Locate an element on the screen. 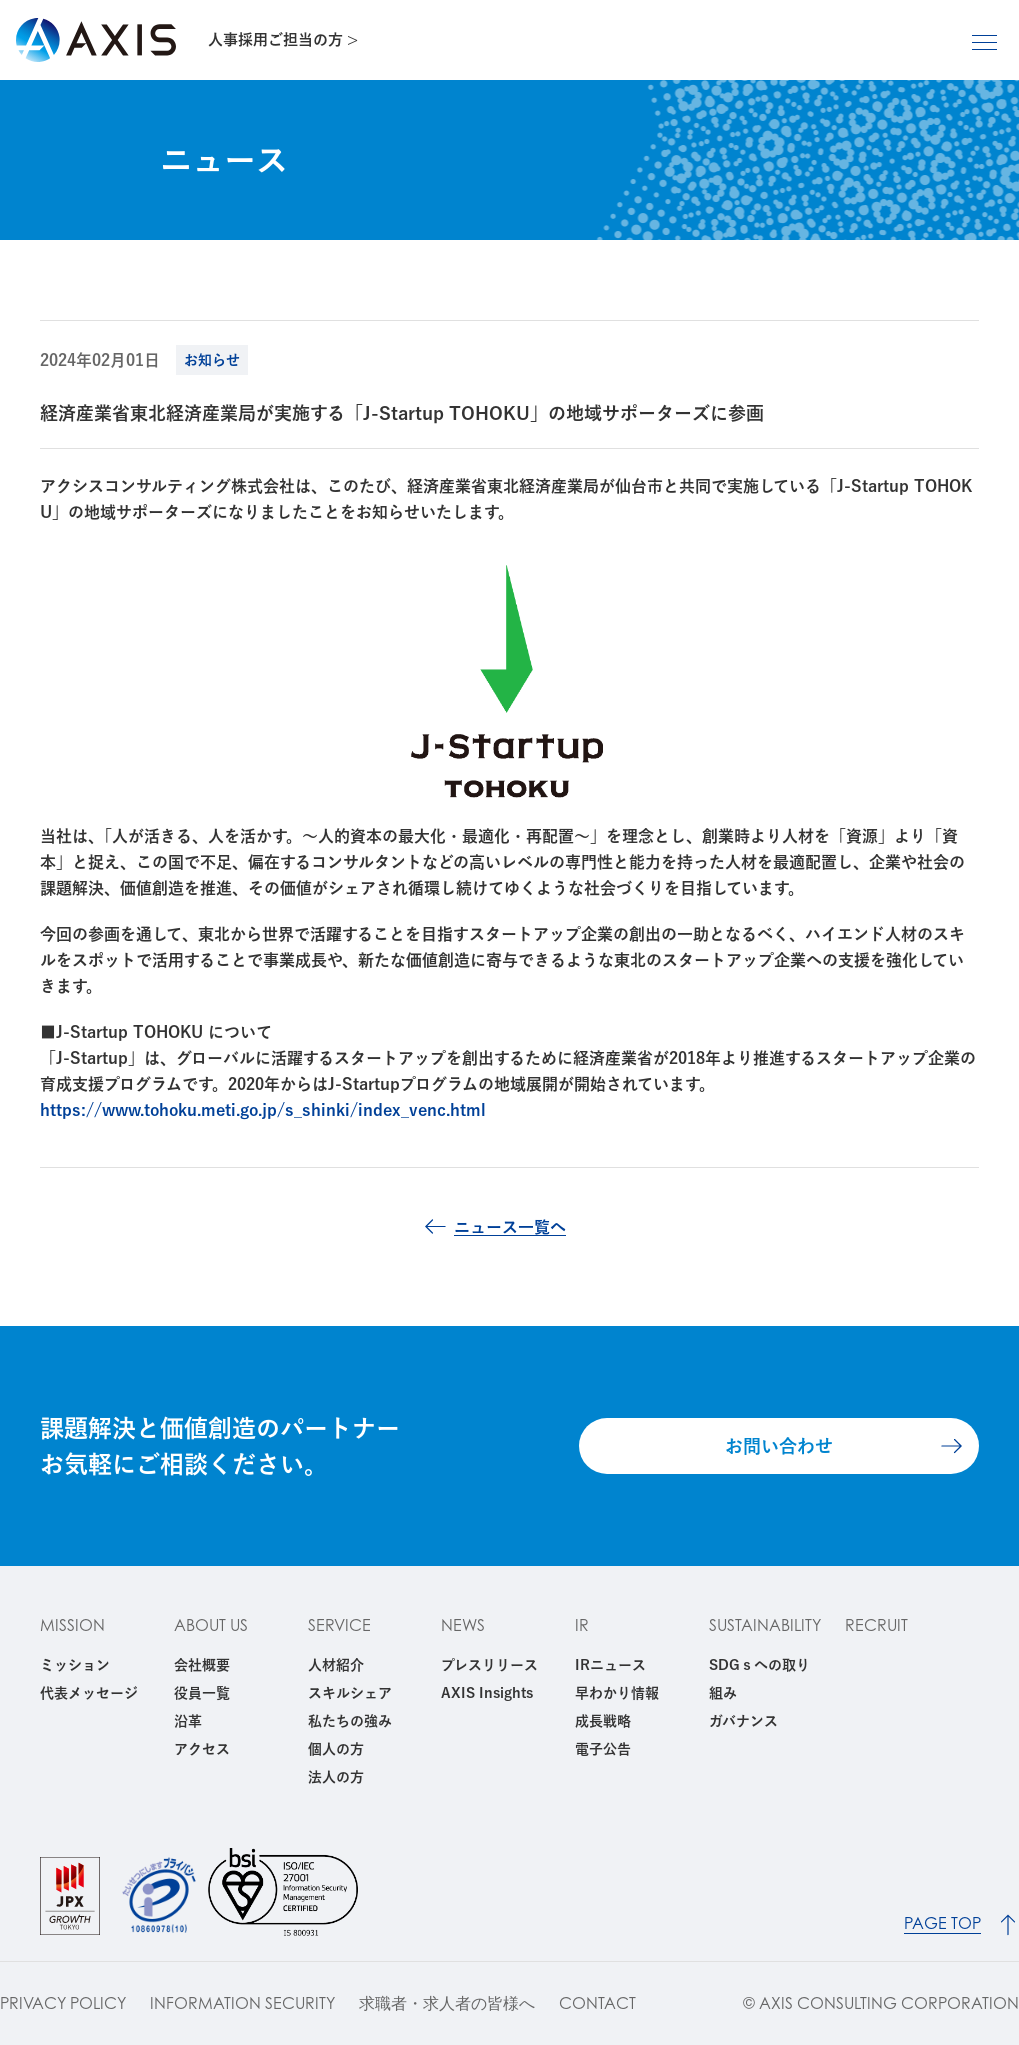 Image resolution: width=1019 pixels, height=2045 pixels. SERVICE is located at coordinates (339, 1625).